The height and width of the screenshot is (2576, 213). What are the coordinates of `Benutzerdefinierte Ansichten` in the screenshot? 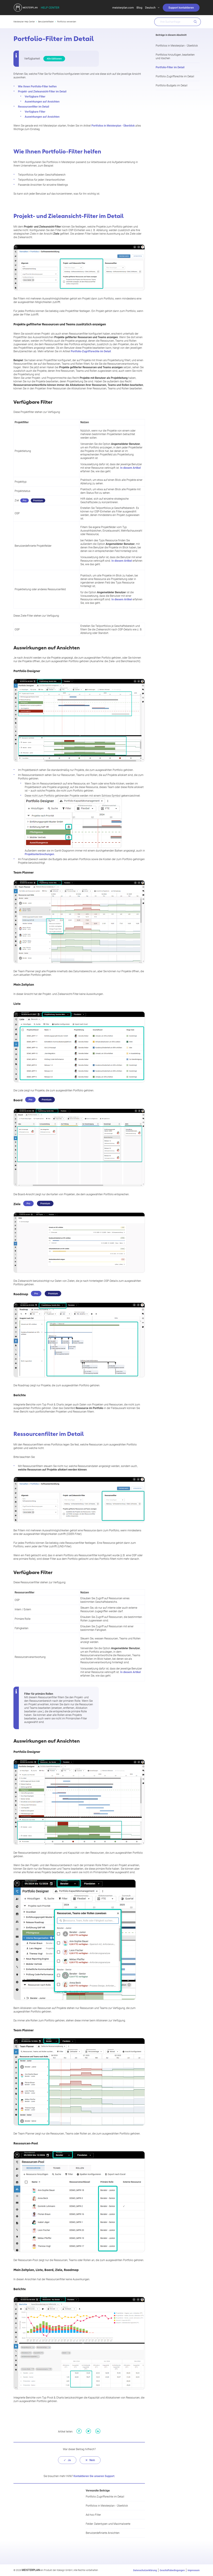 It's located at (103, 2532).